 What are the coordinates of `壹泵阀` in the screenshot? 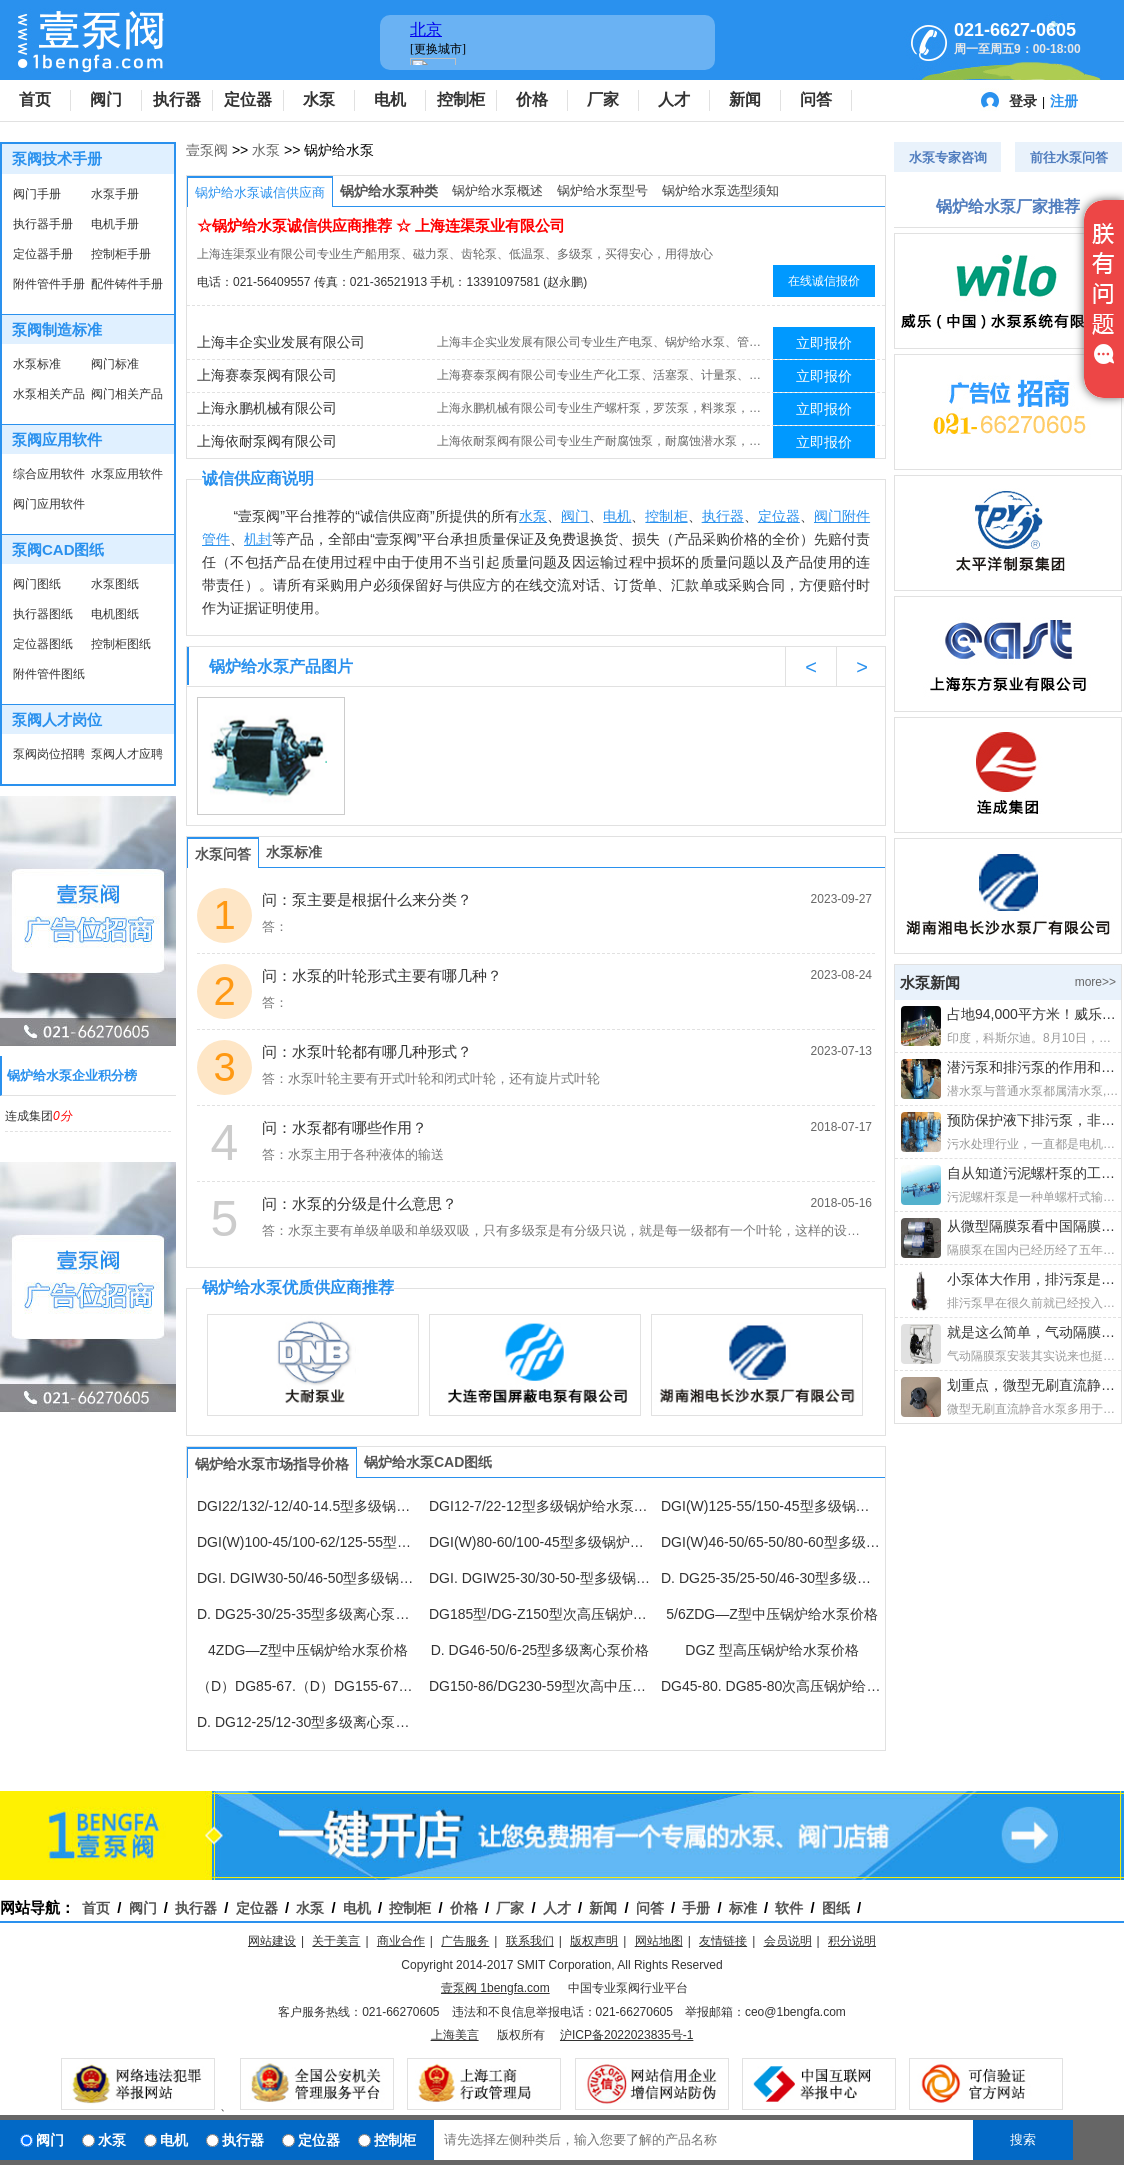 It's located at (207, 150).